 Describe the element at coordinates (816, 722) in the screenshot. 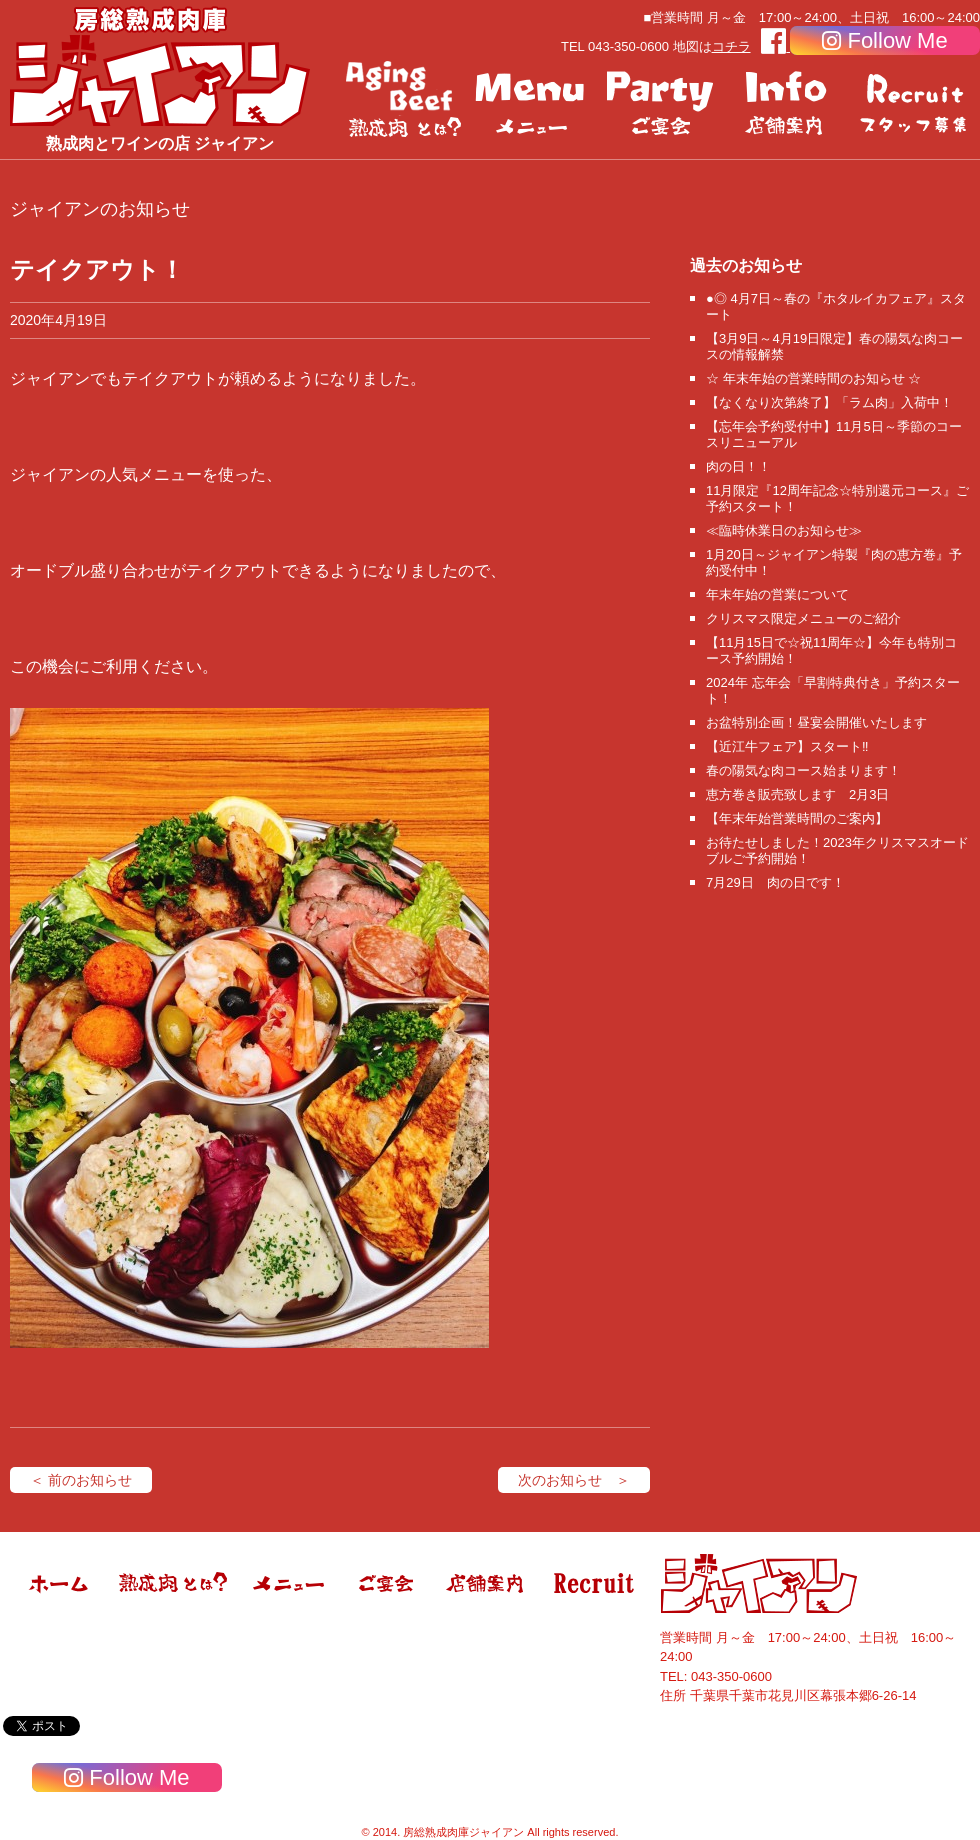

I see `お盆特別企画！昼宴会開催いたします` at that location.